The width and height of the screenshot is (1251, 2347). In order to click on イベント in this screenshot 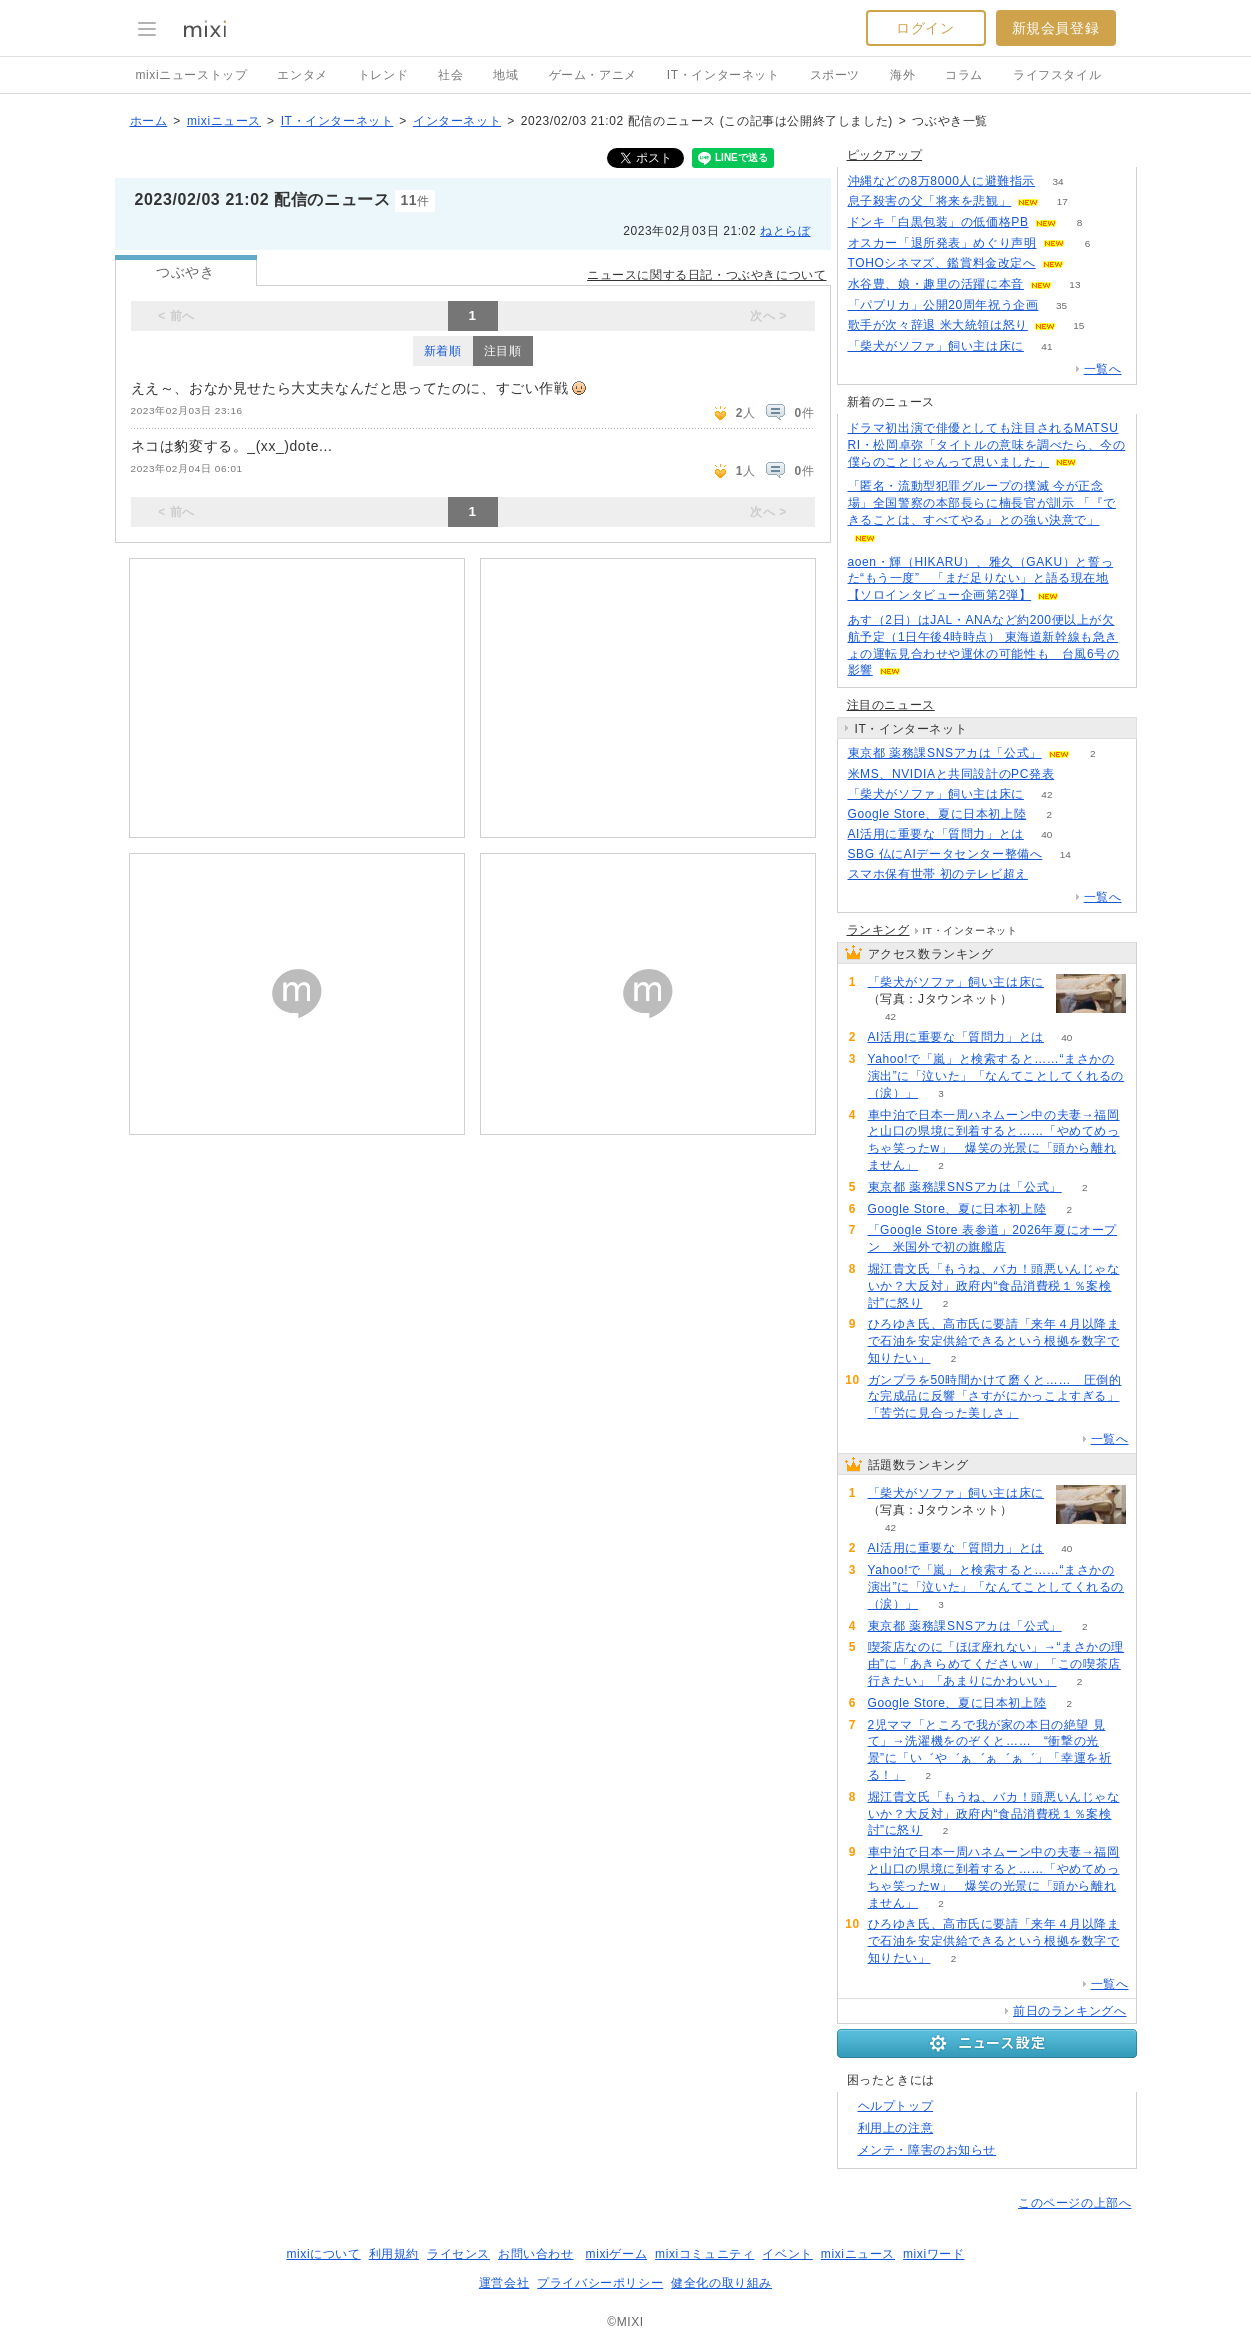, I will do `click(787, 2254)`.